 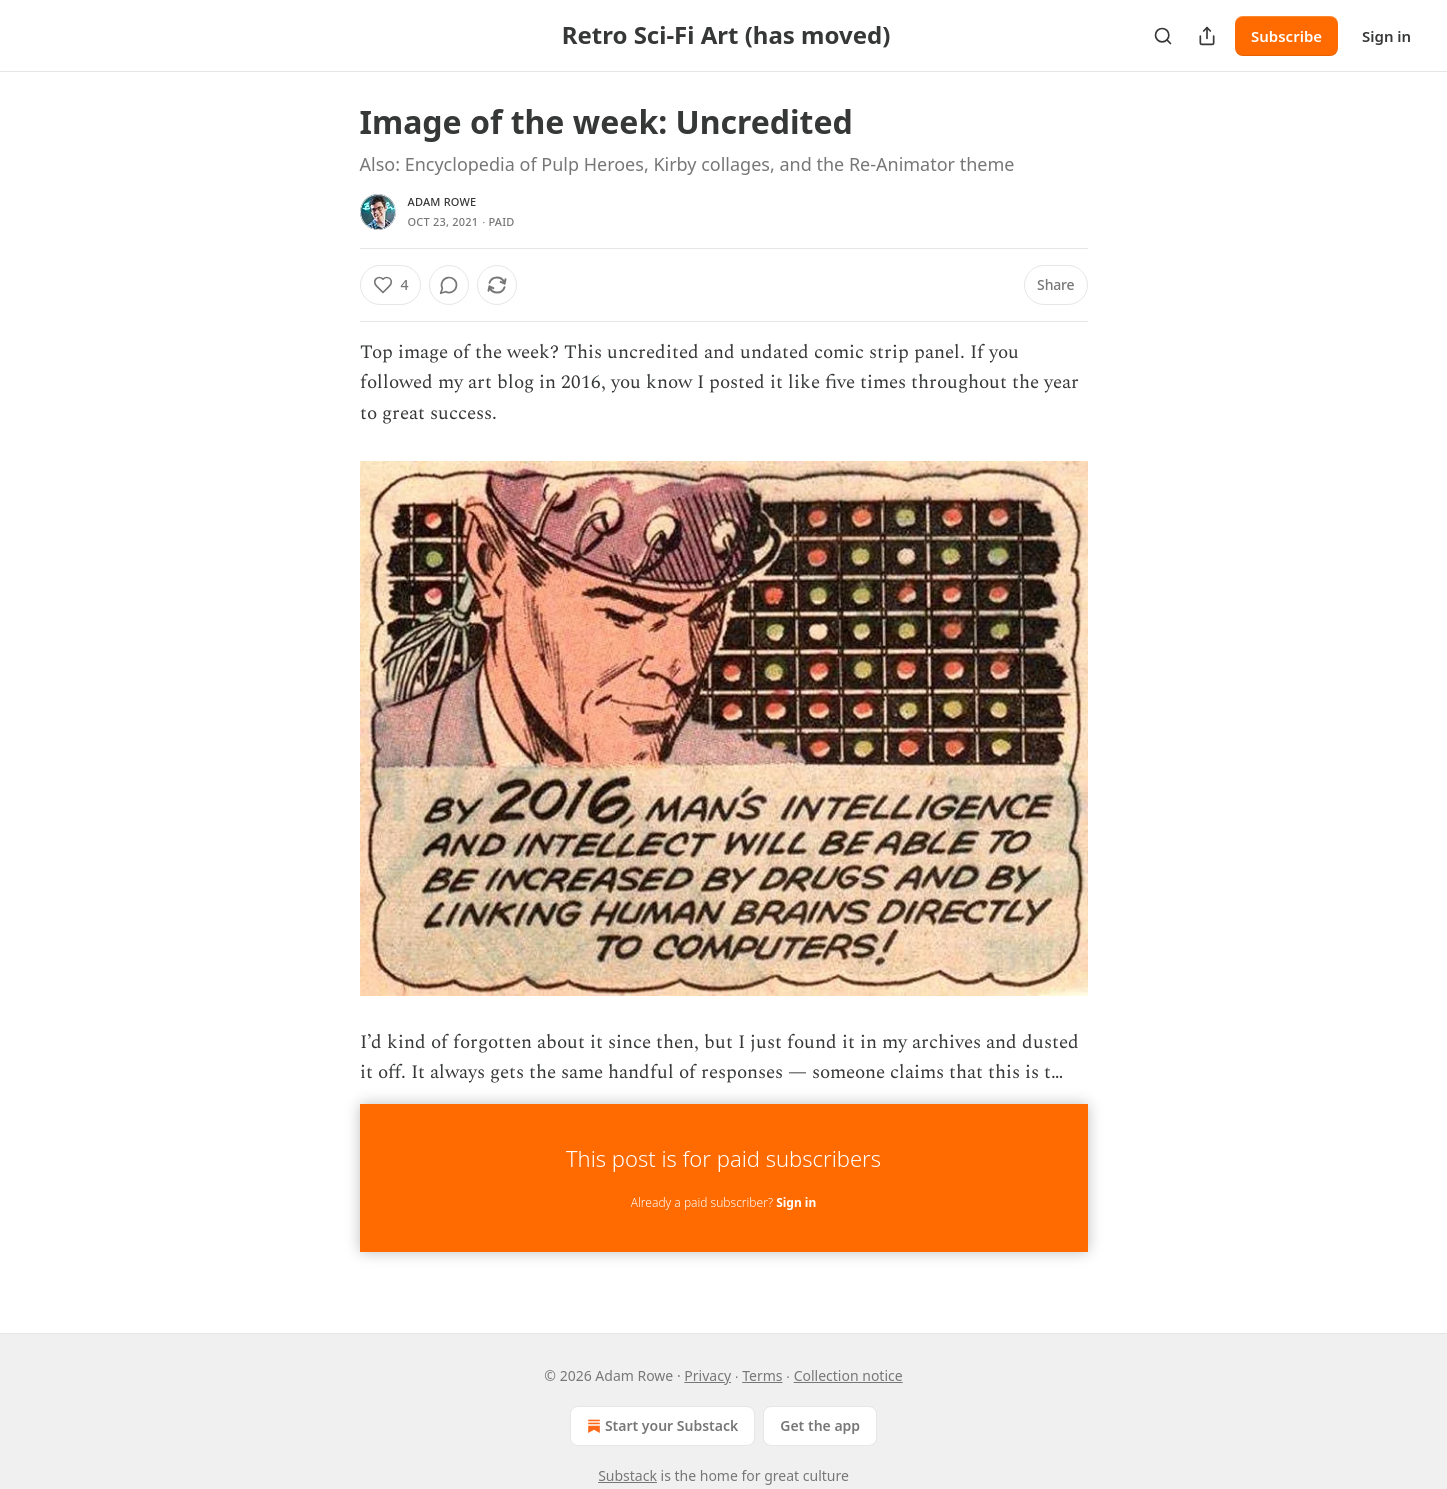 I want to click on [View comments (0)], so click(x=449, y=285).